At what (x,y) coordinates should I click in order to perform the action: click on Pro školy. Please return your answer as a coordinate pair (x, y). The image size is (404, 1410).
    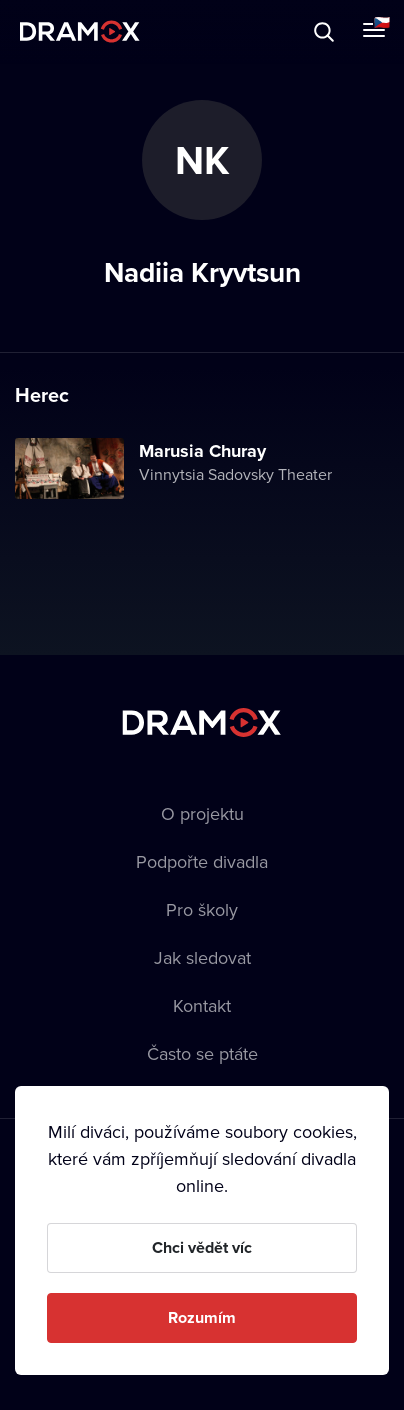
    Looking at the image, I should click on (202, 909).